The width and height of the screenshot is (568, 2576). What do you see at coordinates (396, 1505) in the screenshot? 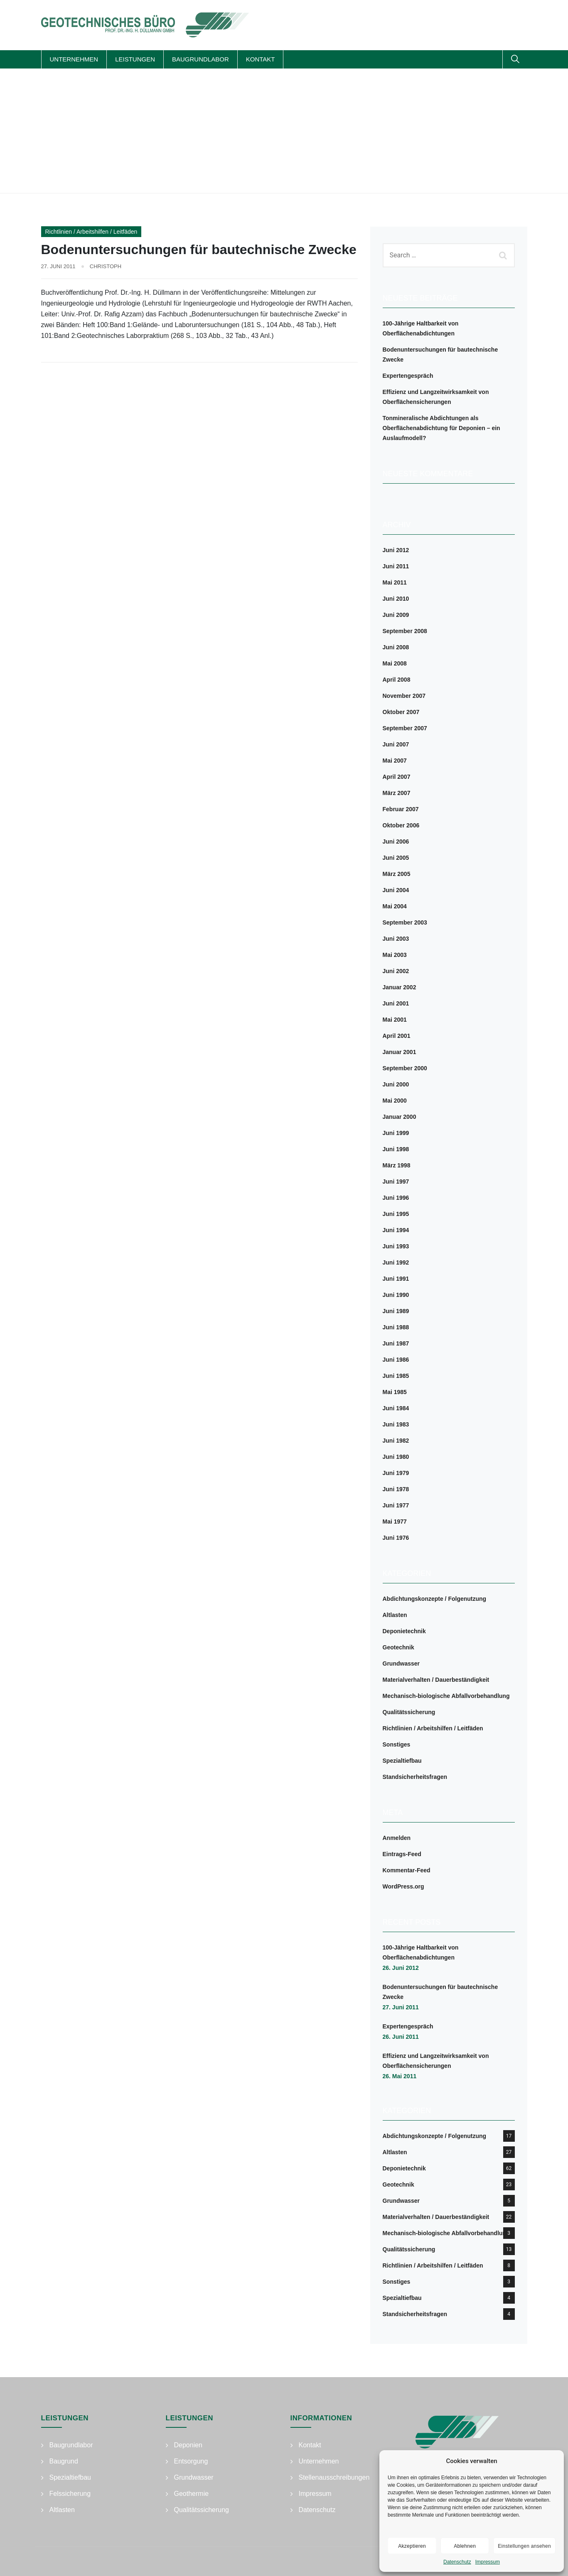
I see `Juni 1977` at bounding box center [396, 1505].